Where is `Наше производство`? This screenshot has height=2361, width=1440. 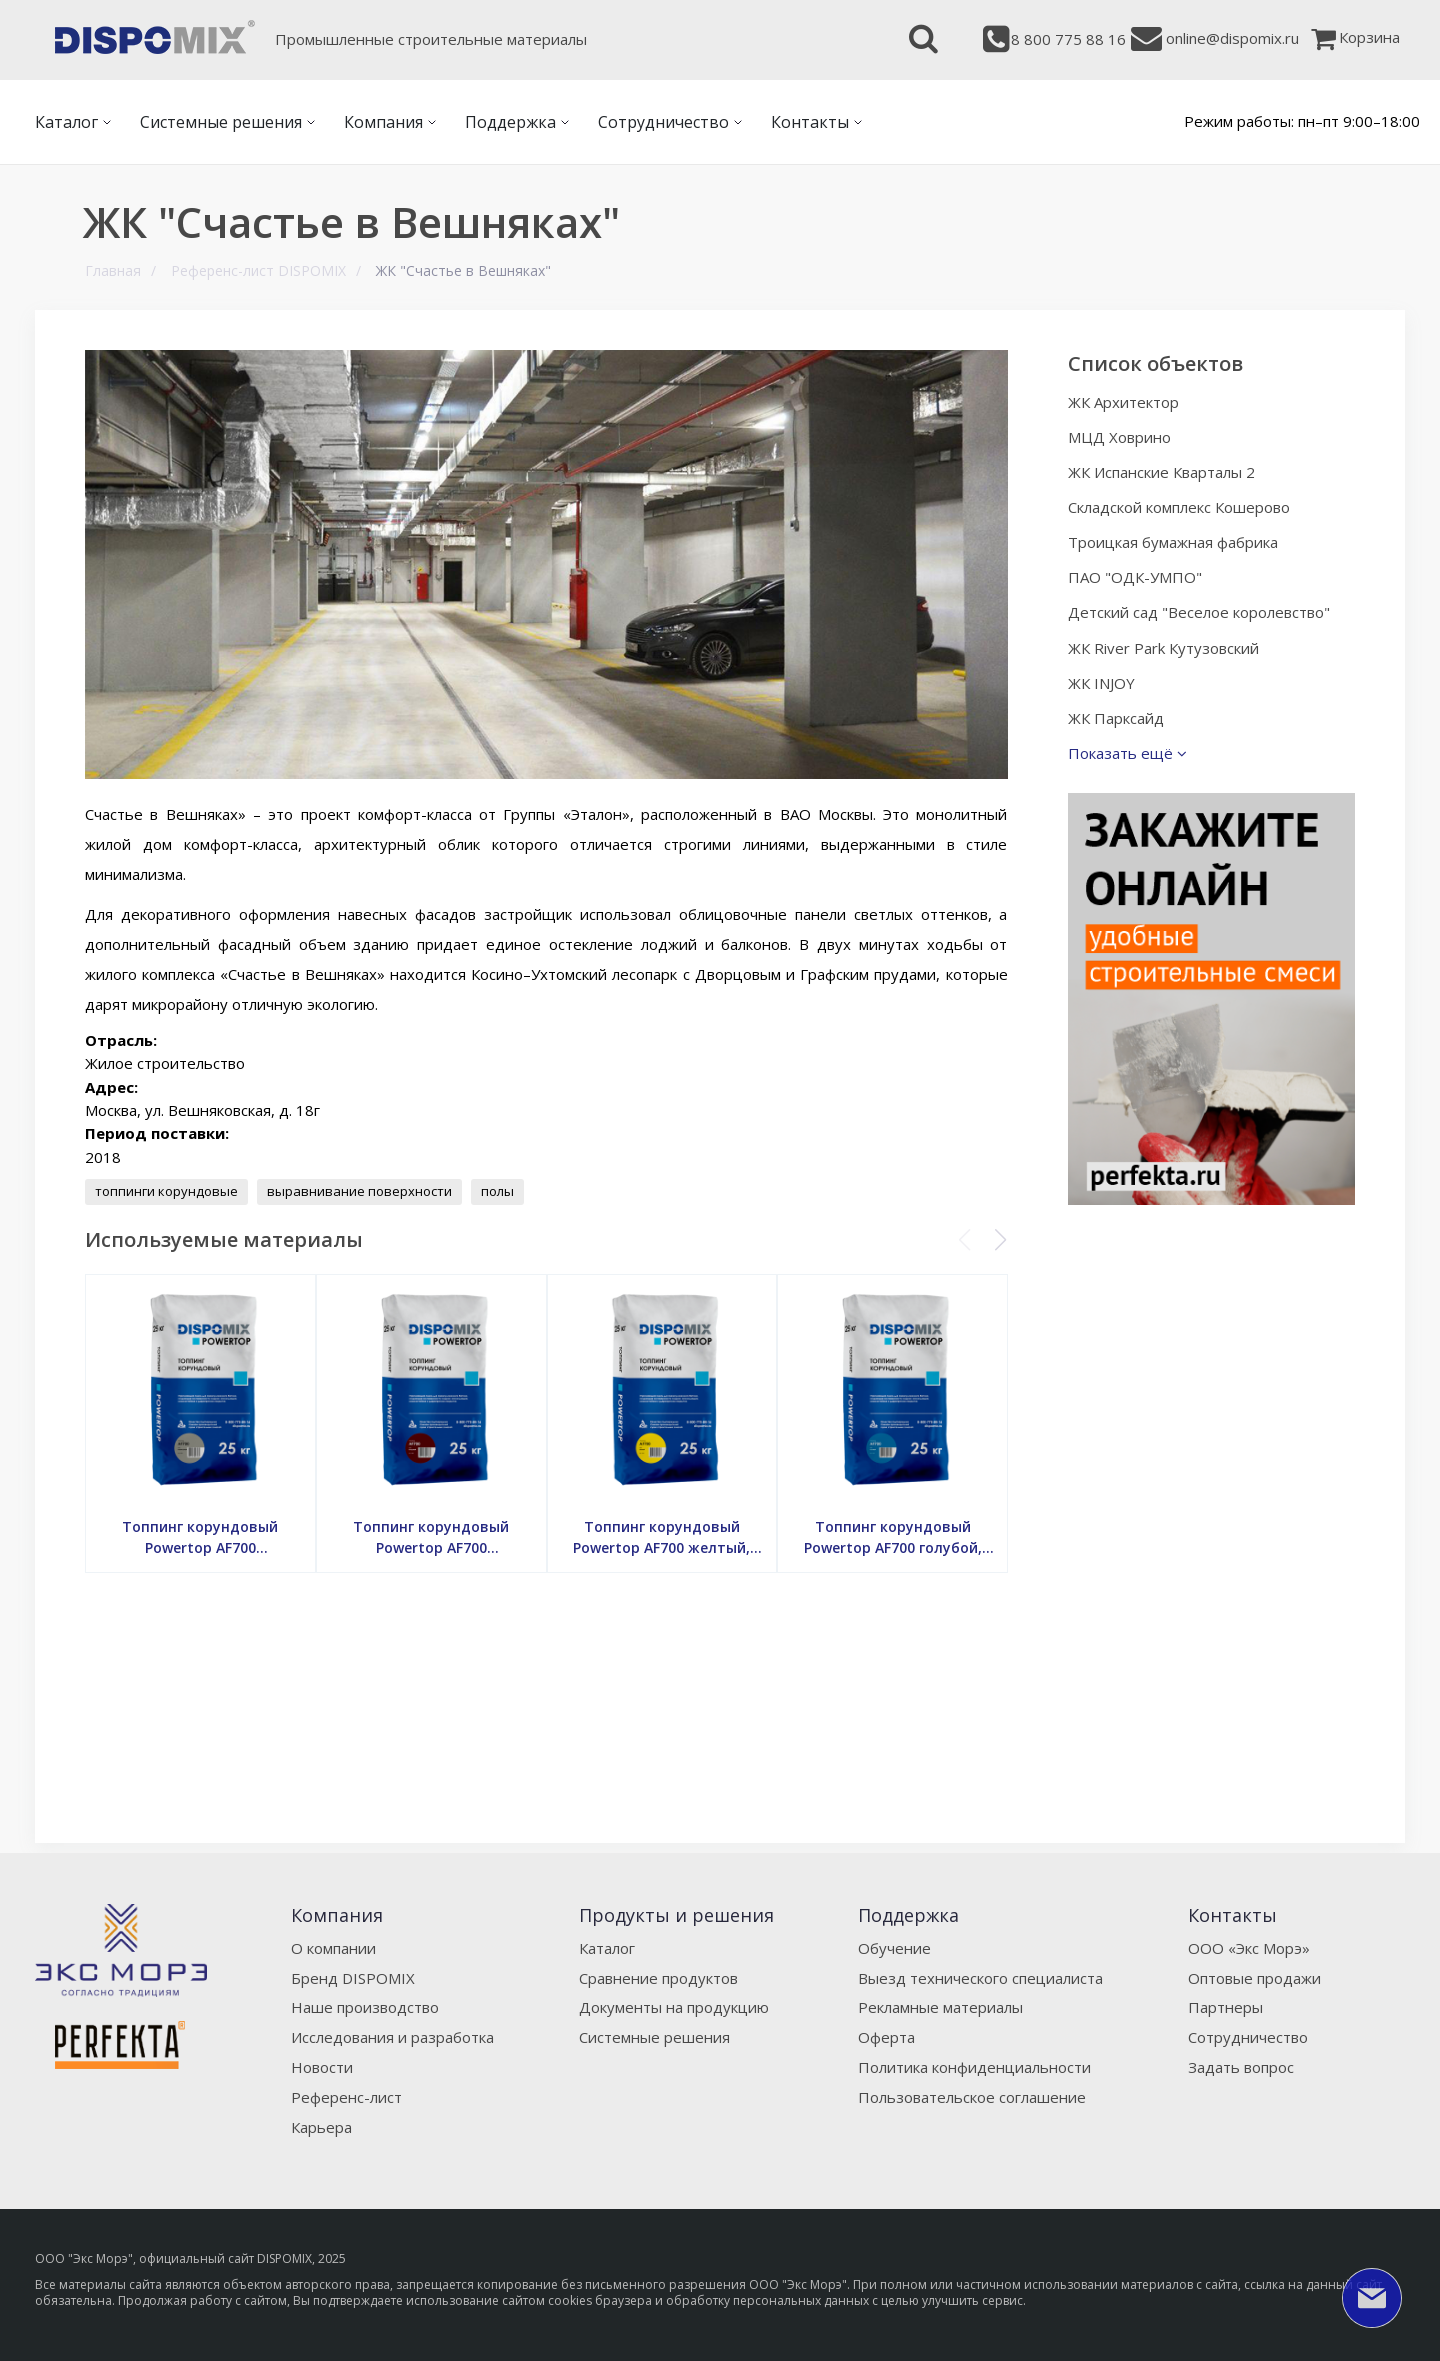
Наше производство is located at coordinates (365, 2007).